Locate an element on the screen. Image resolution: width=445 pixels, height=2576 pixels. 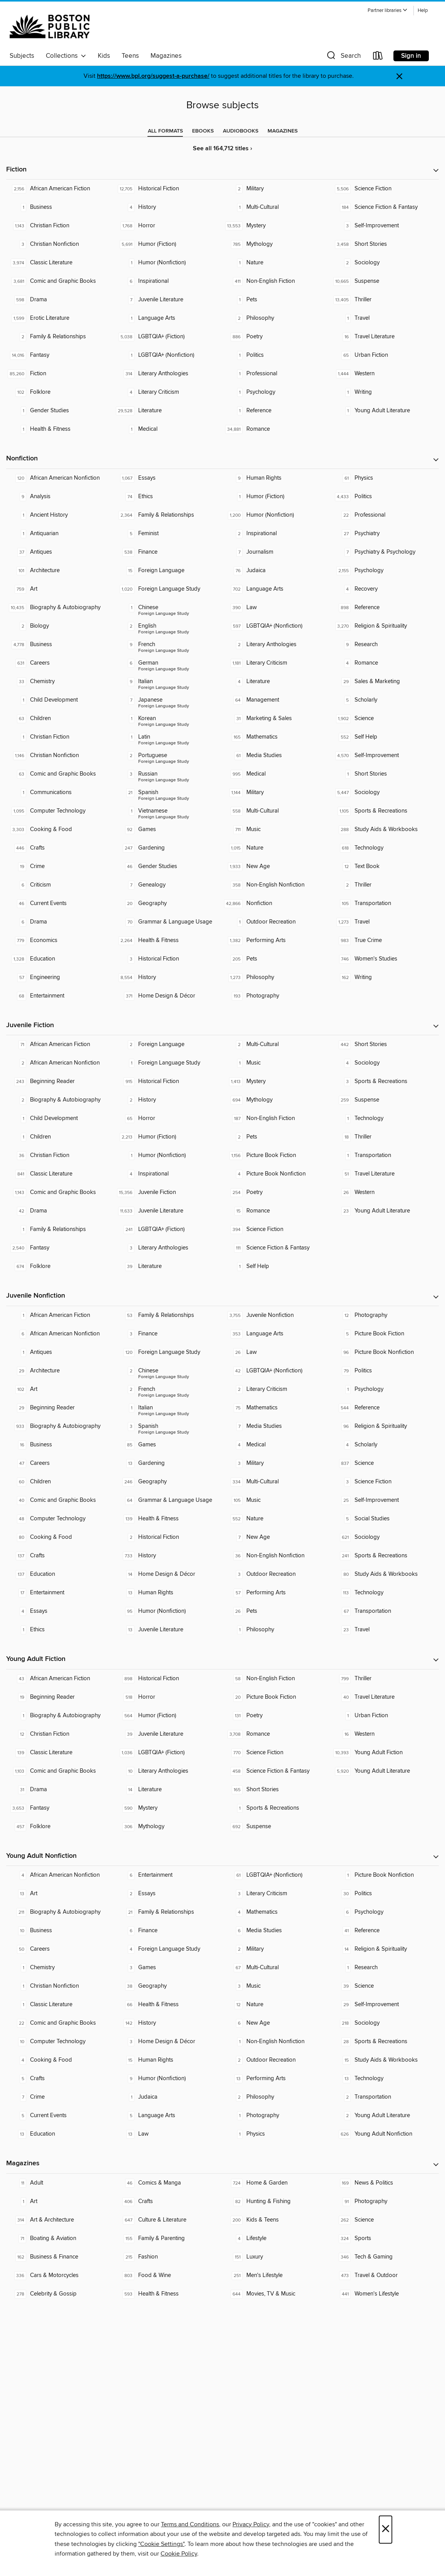
[Child Development. 1 titles in collection.] is located at coordinates (60, 700).